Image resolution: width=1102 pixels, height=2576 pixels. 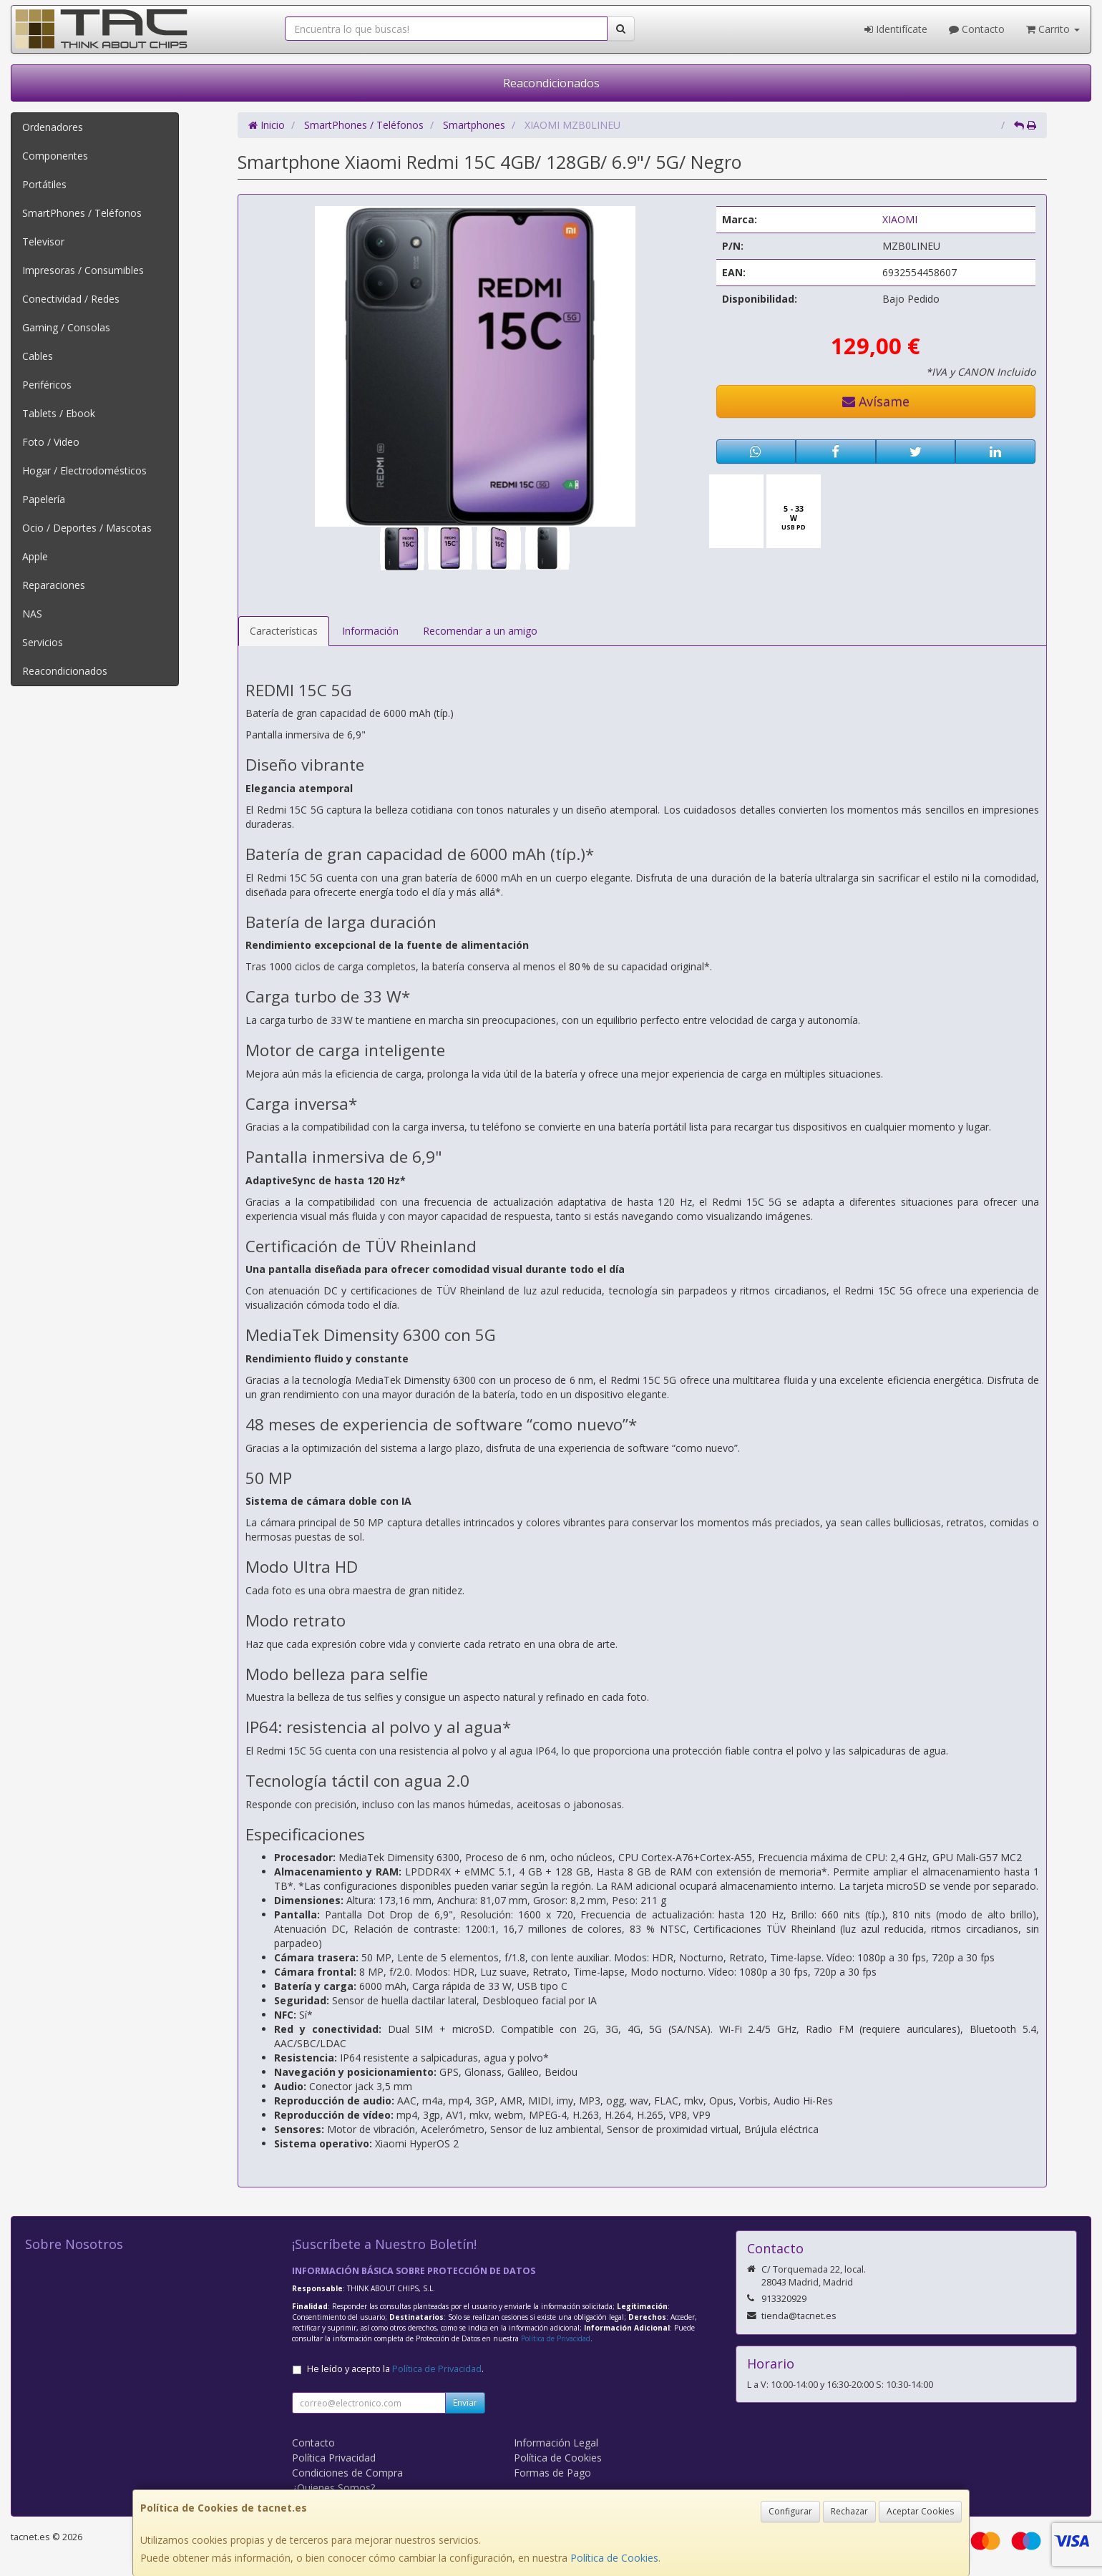 I want to click on Recomendar a un amigo, so click(x=480, y=631).